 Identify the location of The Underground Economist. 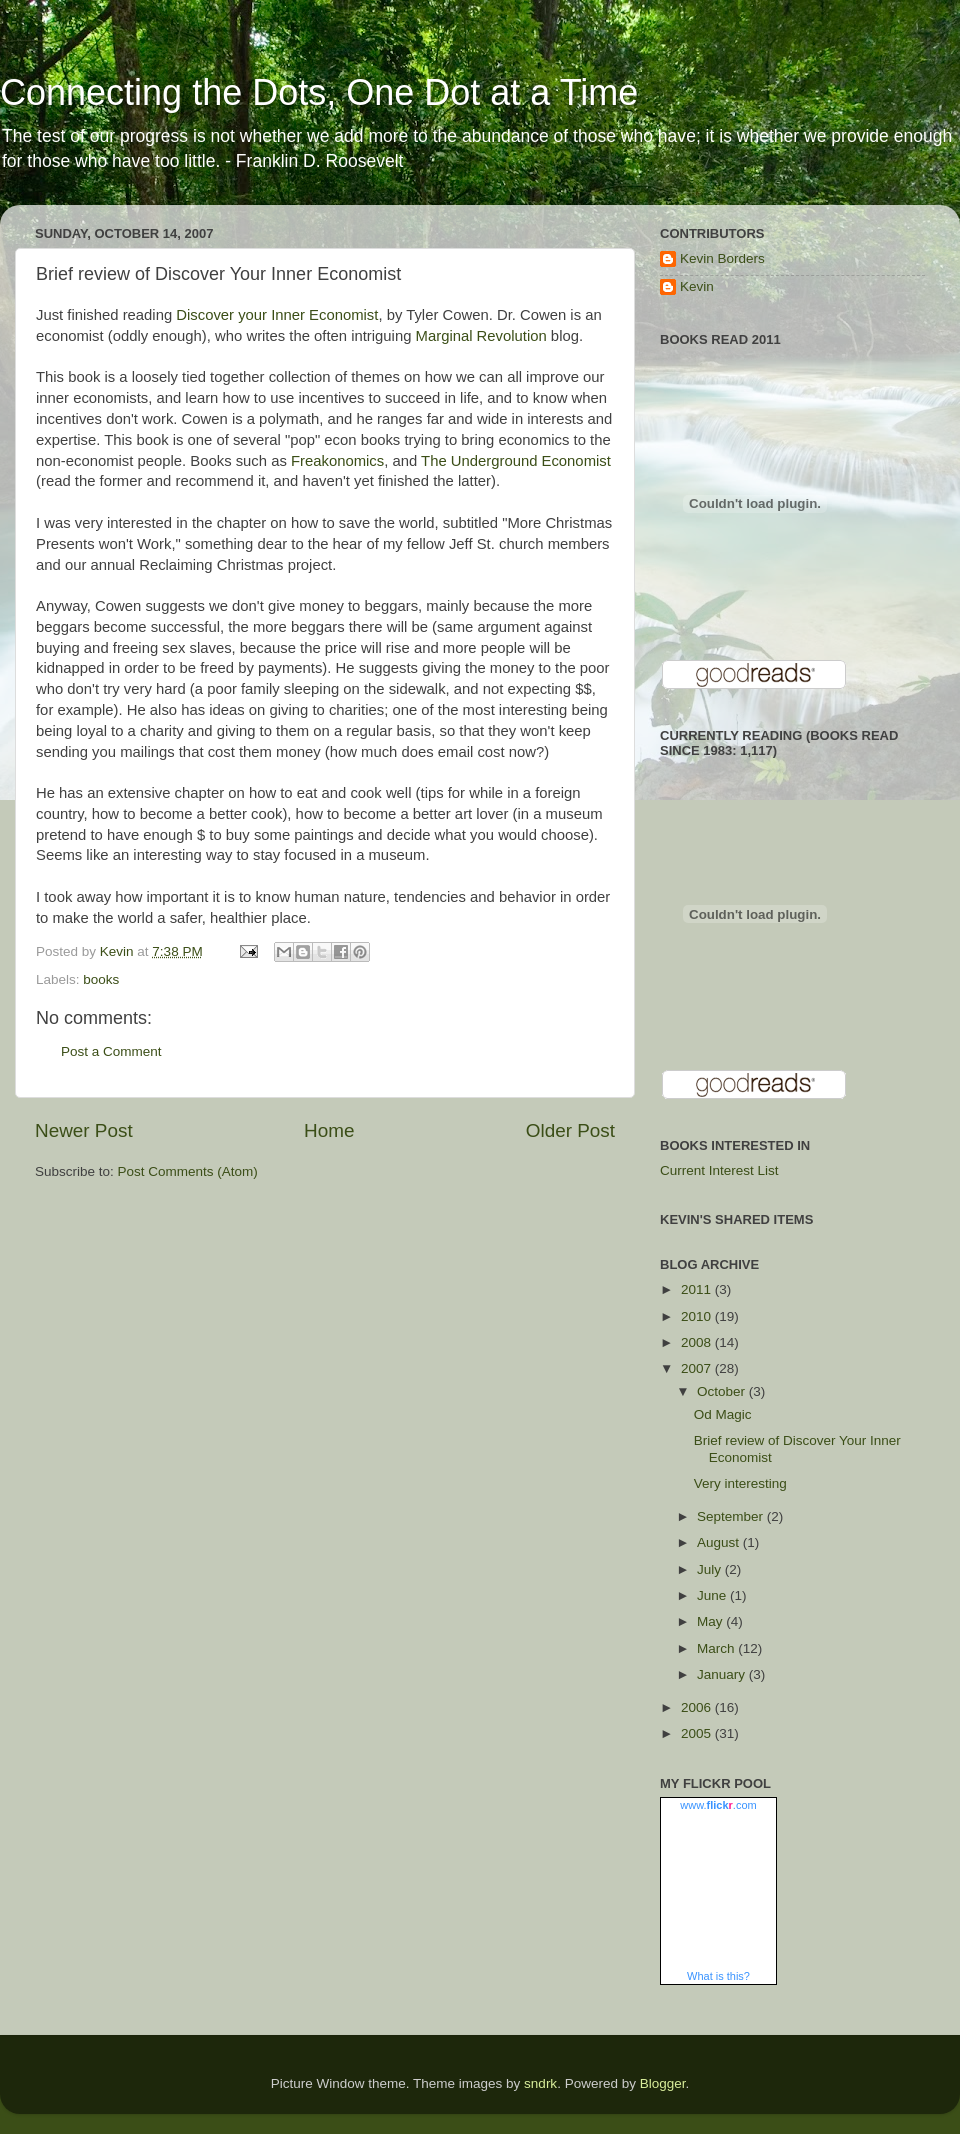
(516, 461).